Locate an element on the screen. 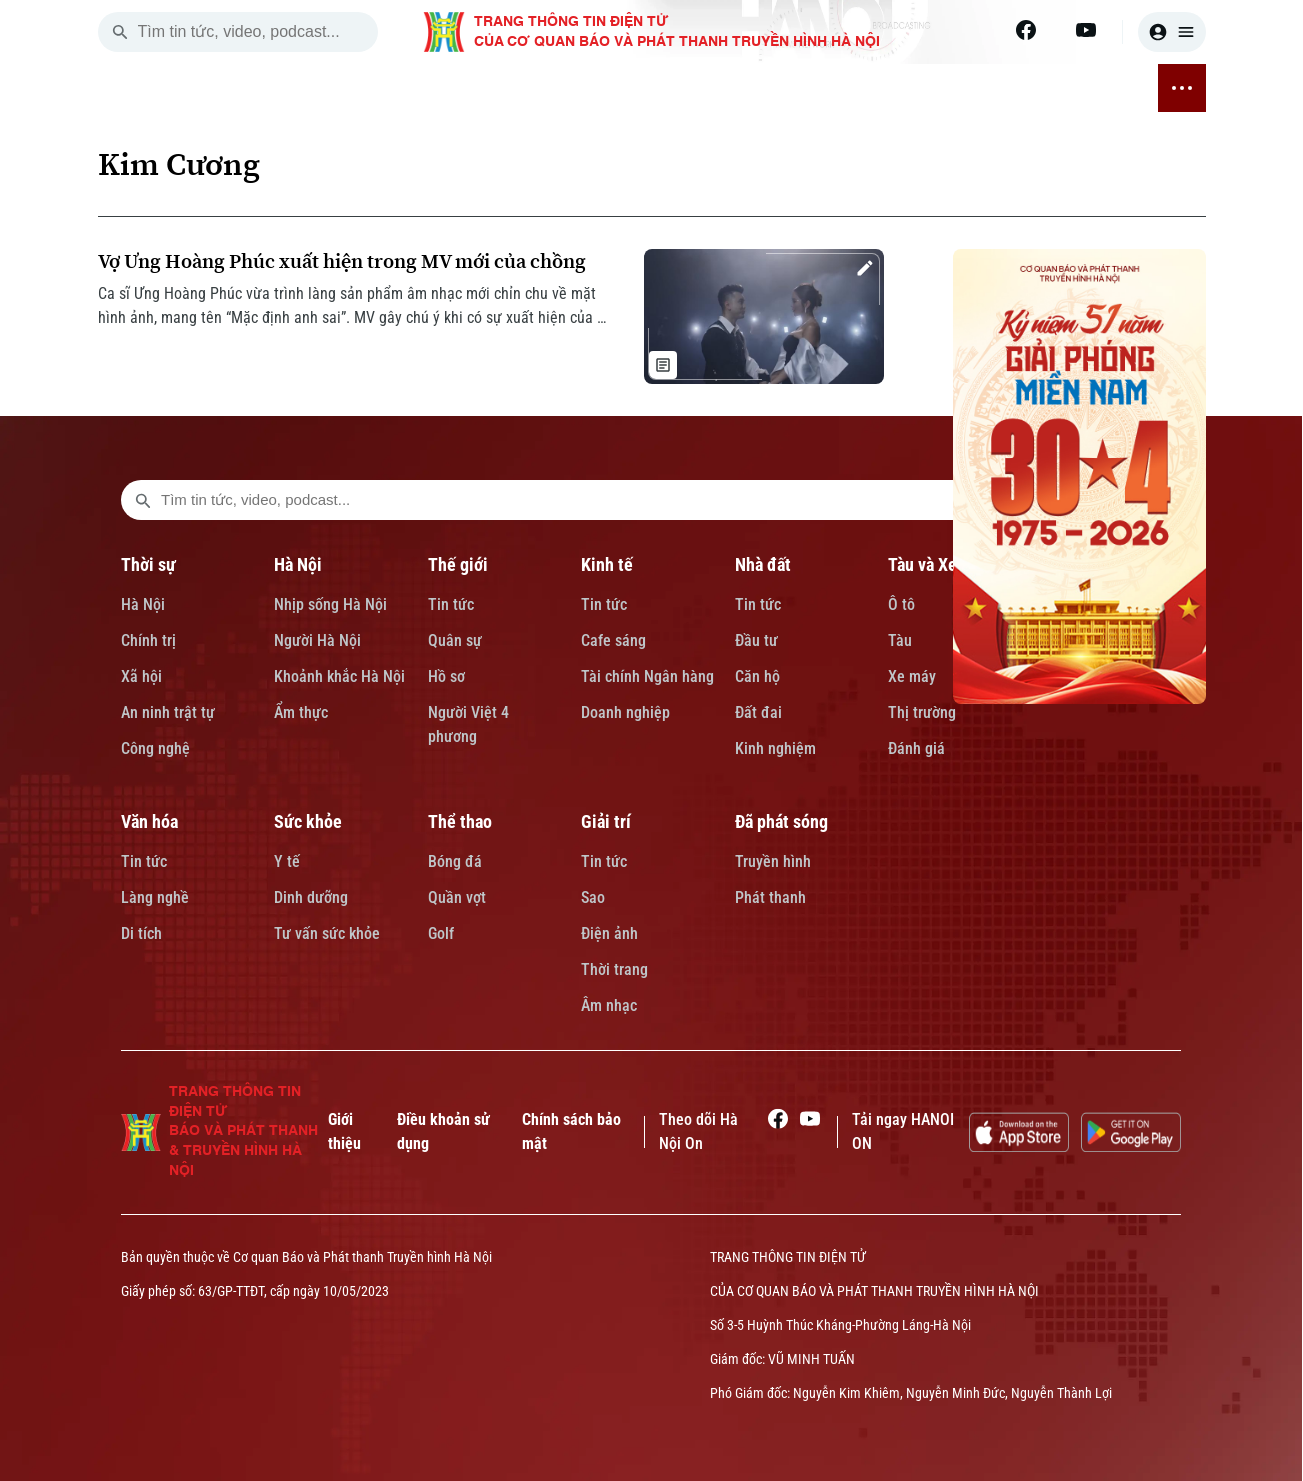 This screenshot has width=1303, height=1481. Tàu và Xe is located at coordinates (922, 564).